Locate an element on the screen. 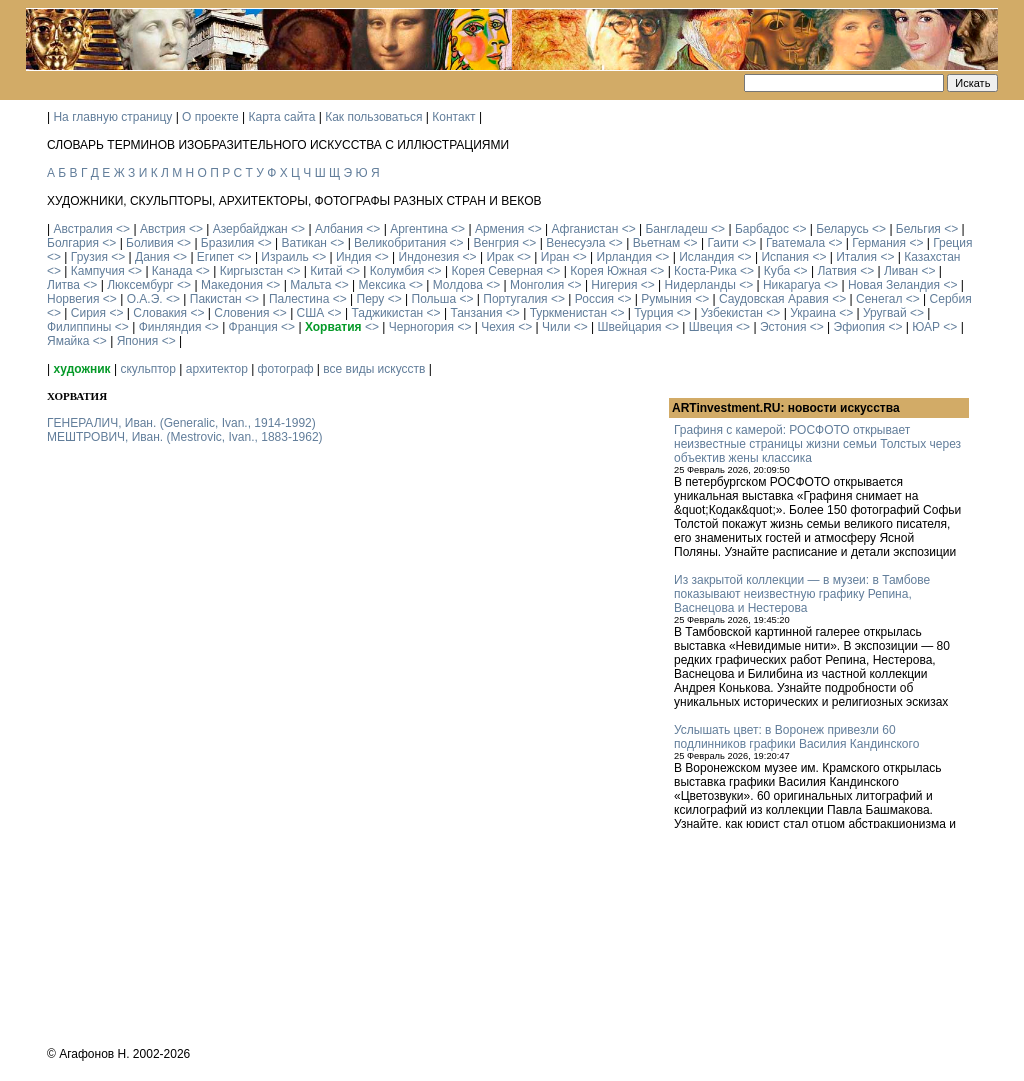 The width and height of the screenshot is (1024, 1081). Индия is located at coordinates (353, 257).